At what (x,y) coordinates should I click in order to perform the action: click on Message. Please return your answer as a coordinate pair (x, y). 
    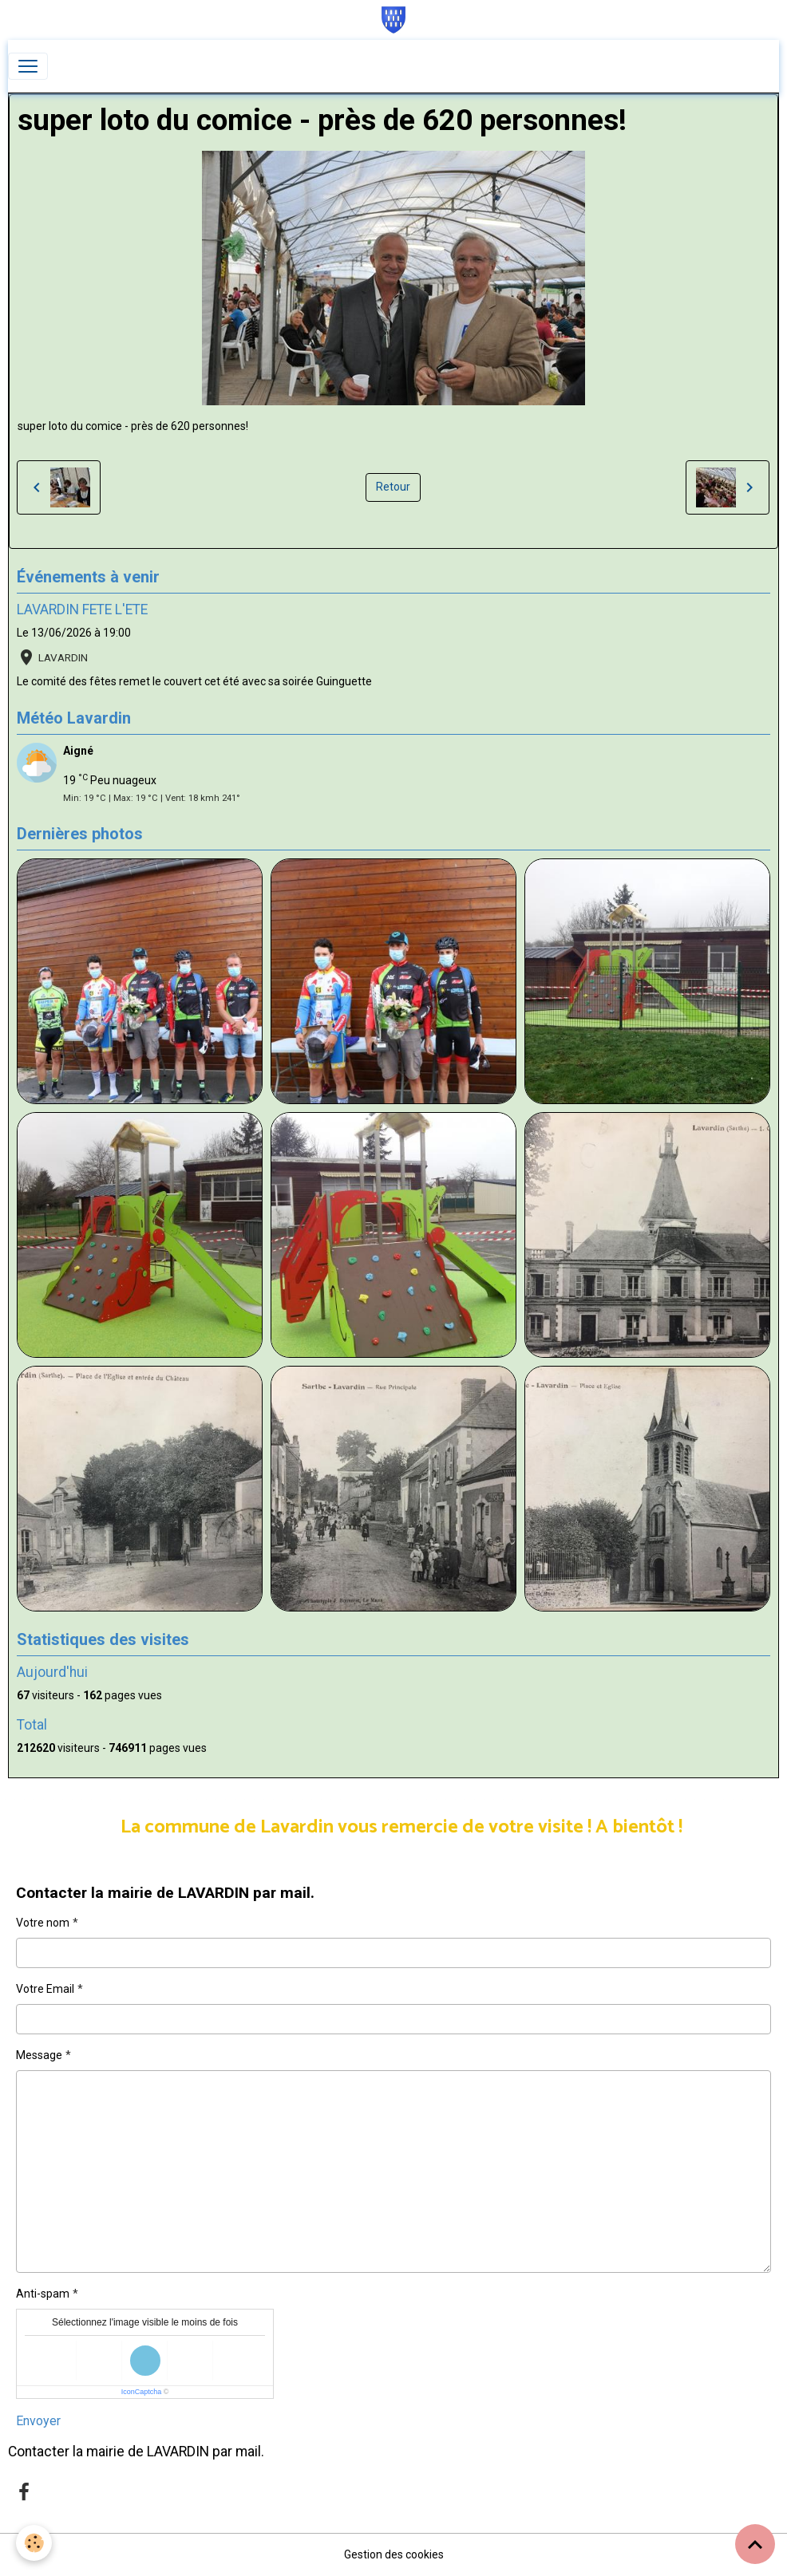
    Looking at the image, I should click on (39, 2055).